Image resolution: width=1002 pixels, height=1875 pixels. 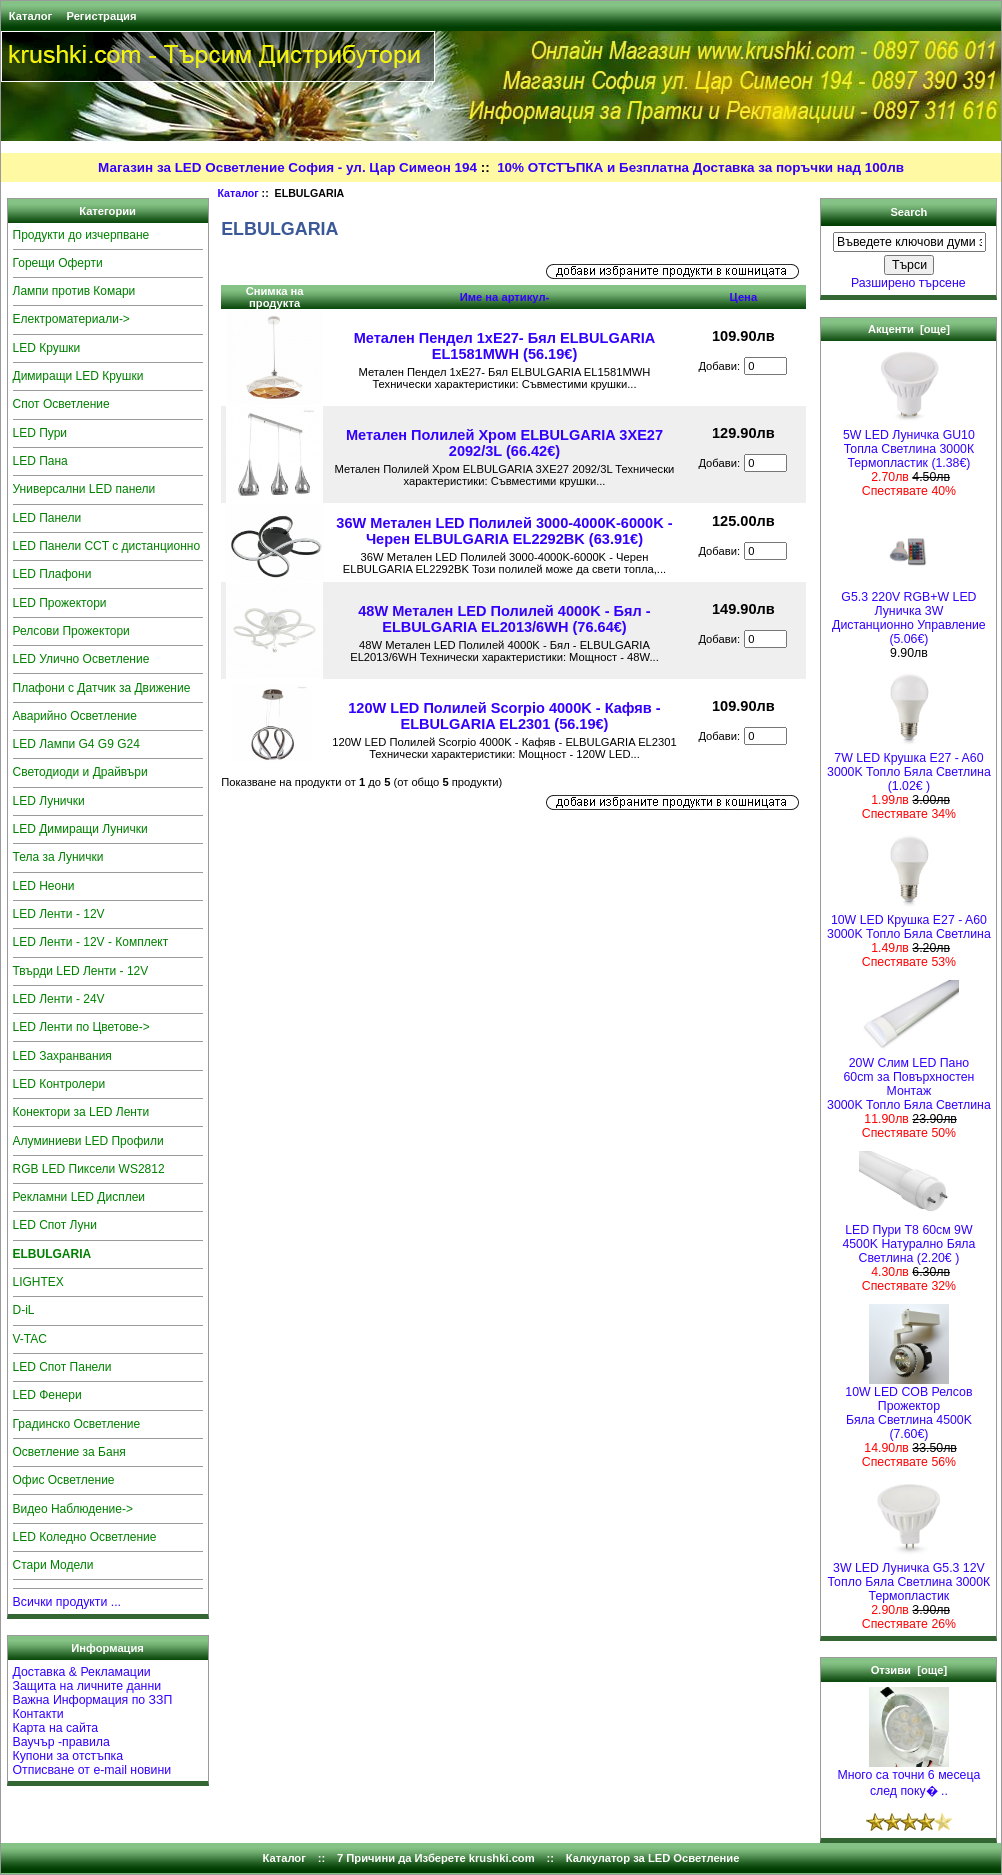 What do you see at coordinates (81, 659) in the screenshot?
I see `LED Улично Осветление` at bounding box center [81, 659].